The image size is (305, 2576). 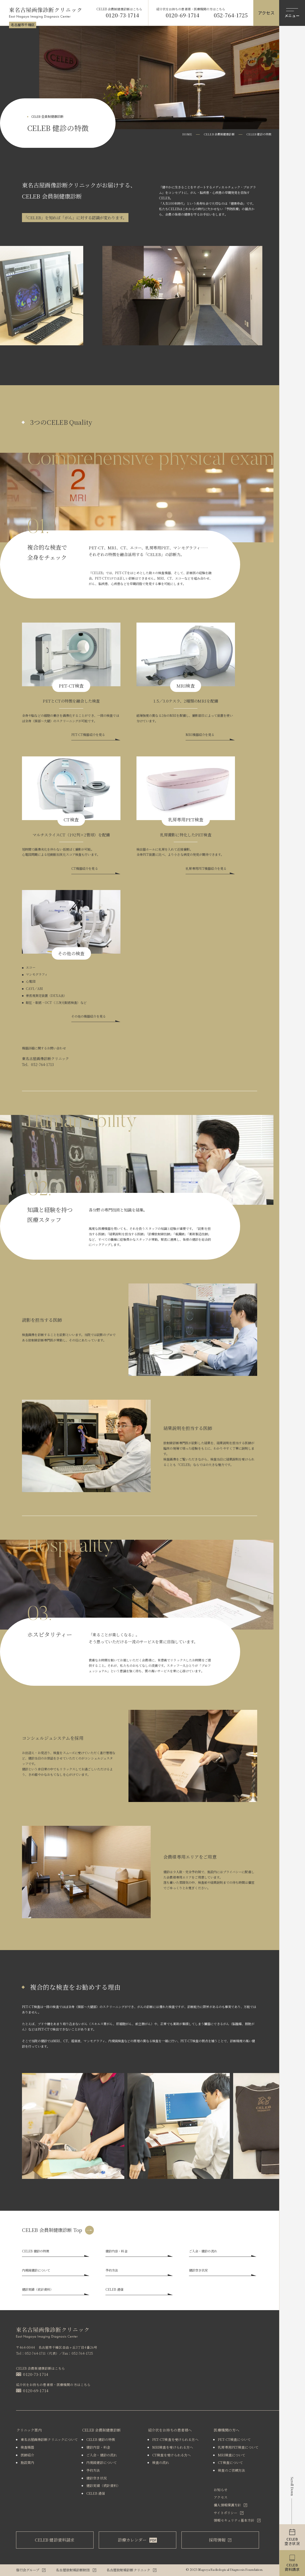 What do you see at coordinates (49, 2439) in the screenshot?
I see `東名古屋画像診断クリニックについて` at bounding box center [49, 2439].